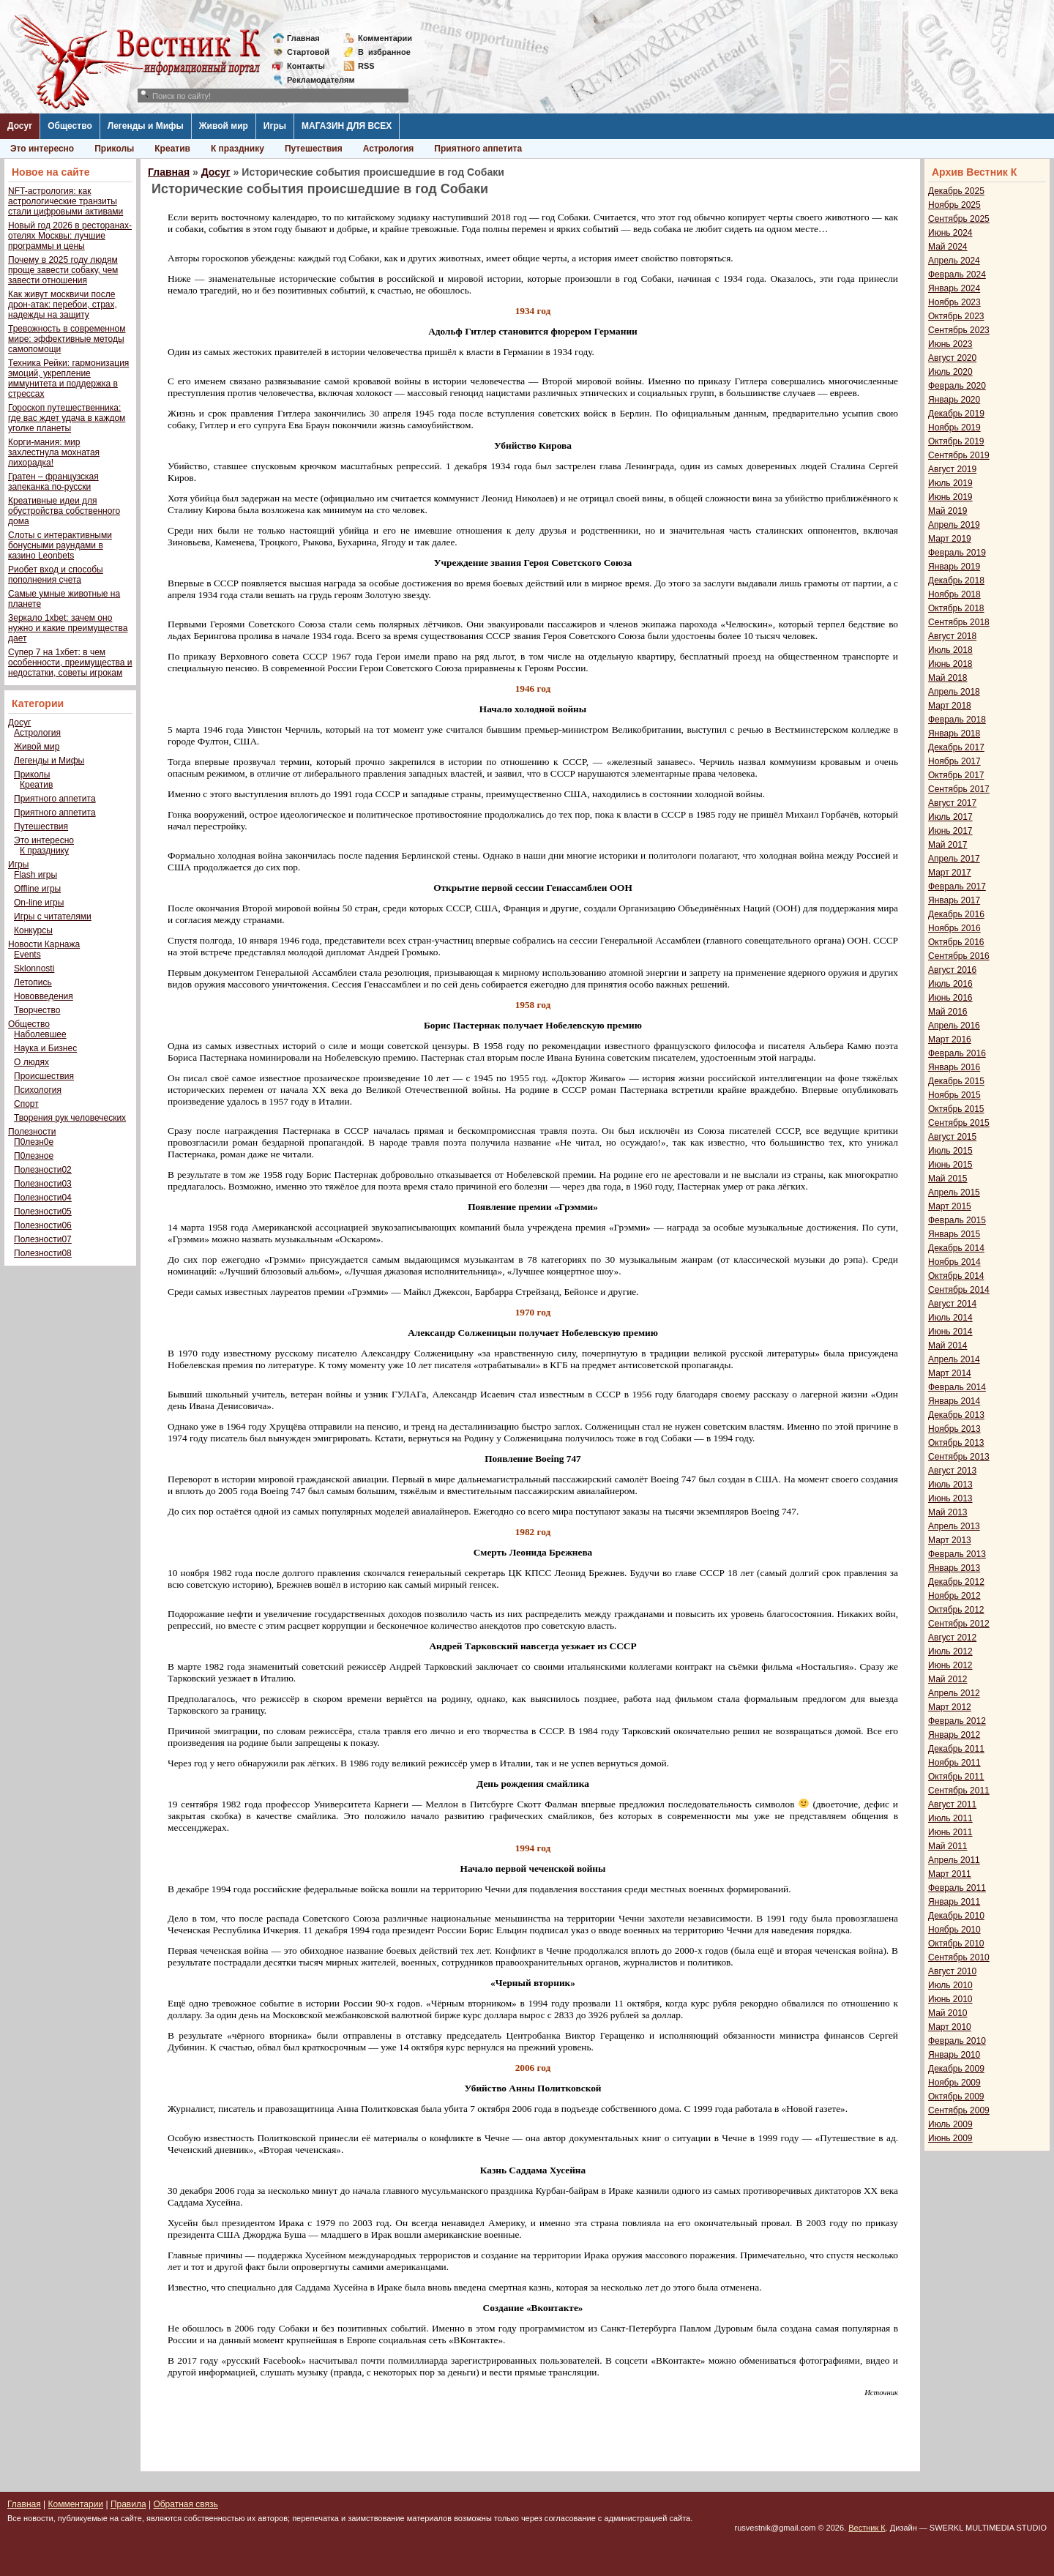 Image resolution: width=1054 pixels, height=2576 pixels. Describe the element at coordinates (954, 1929) in the screenshot. I see `Ноябрь 2010` at that location.